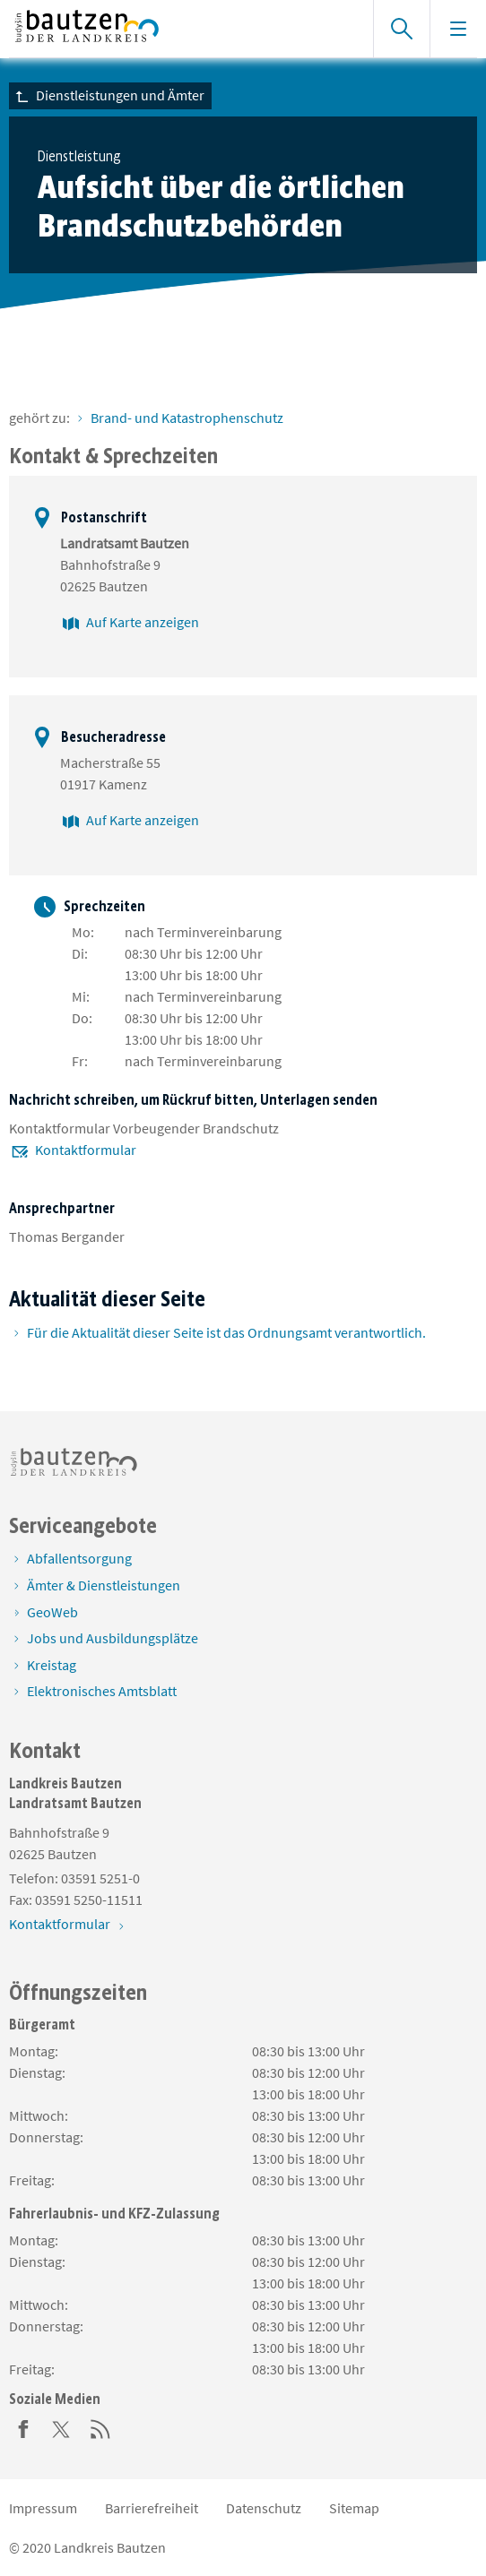 The width and height of the screenshot is (486, 2576). What do you see at coordinates (43, 2508) in the screenshot?
I see `Impressum` at bounding box center [43, 2508].